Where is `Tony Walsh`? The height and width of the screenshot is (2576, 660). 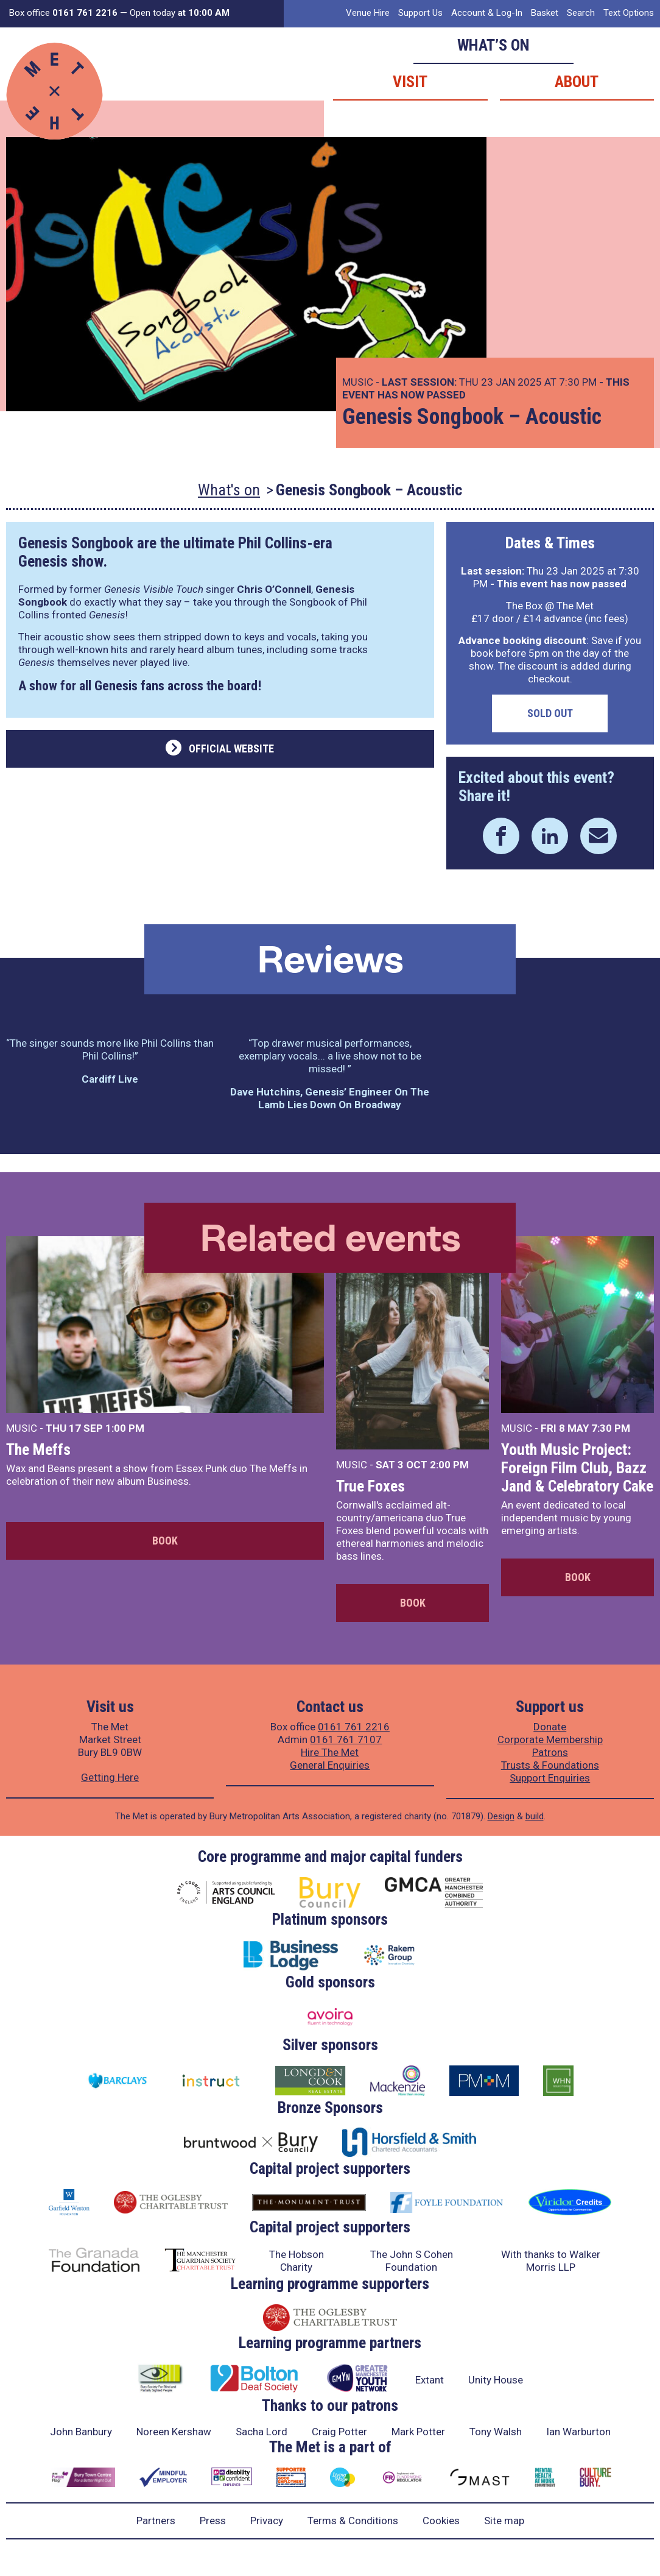
Tony Walsh is located at coordinates (495, 2432).